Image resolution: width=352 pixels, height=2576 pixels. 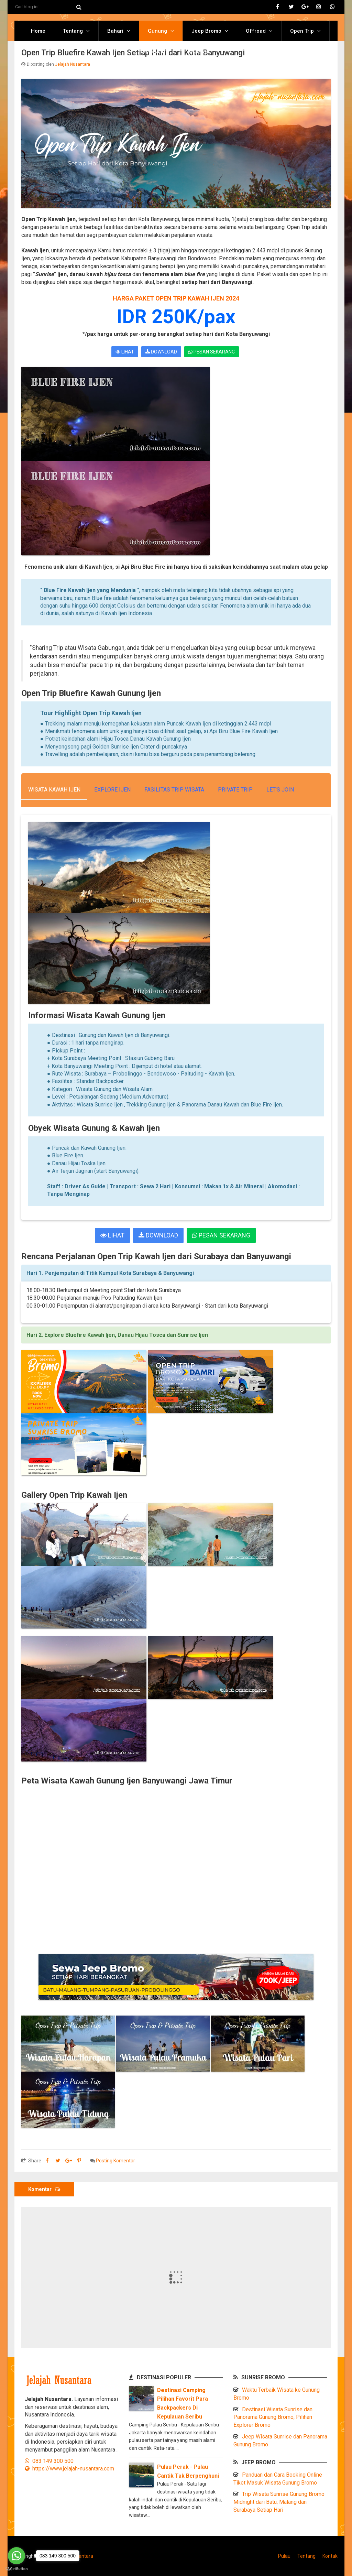 What do you see at coordinates (235, 789) in the screenshot?
I see `Private Trip [tab]` at bounding box center [235, 789].